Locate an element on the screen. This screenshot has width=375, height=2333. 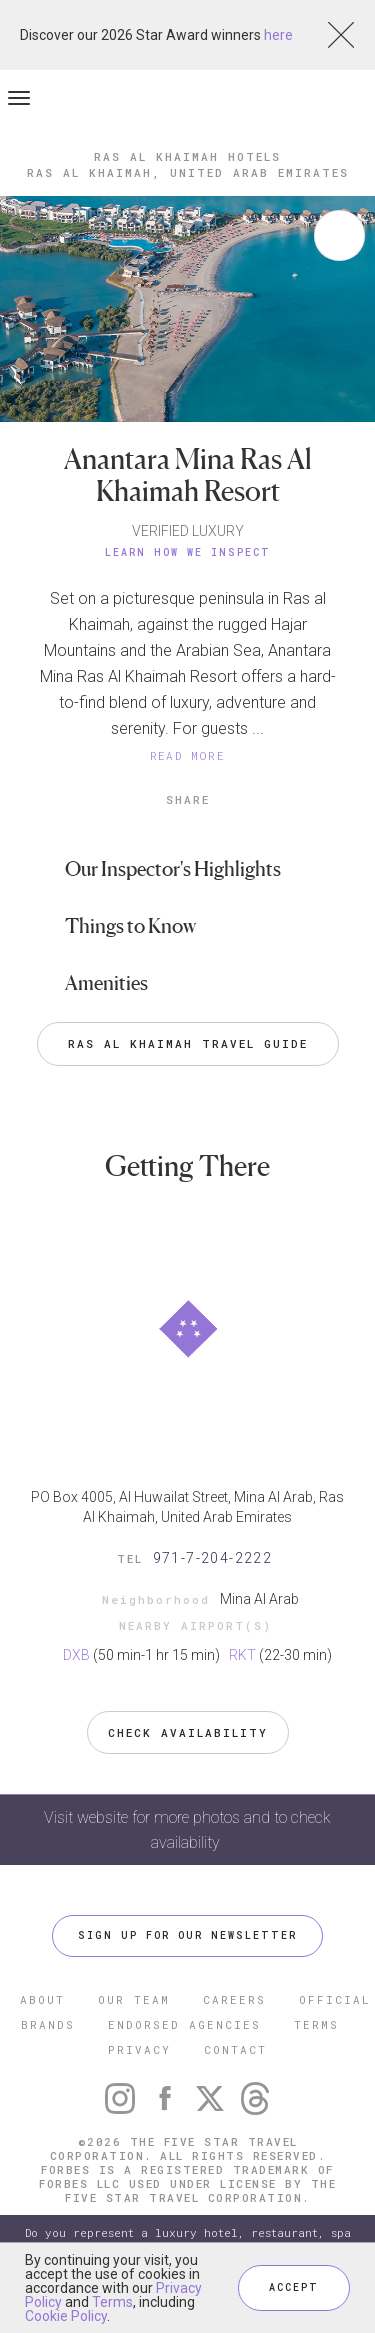
OUR TEAM is located at coordinates (134, 1999).